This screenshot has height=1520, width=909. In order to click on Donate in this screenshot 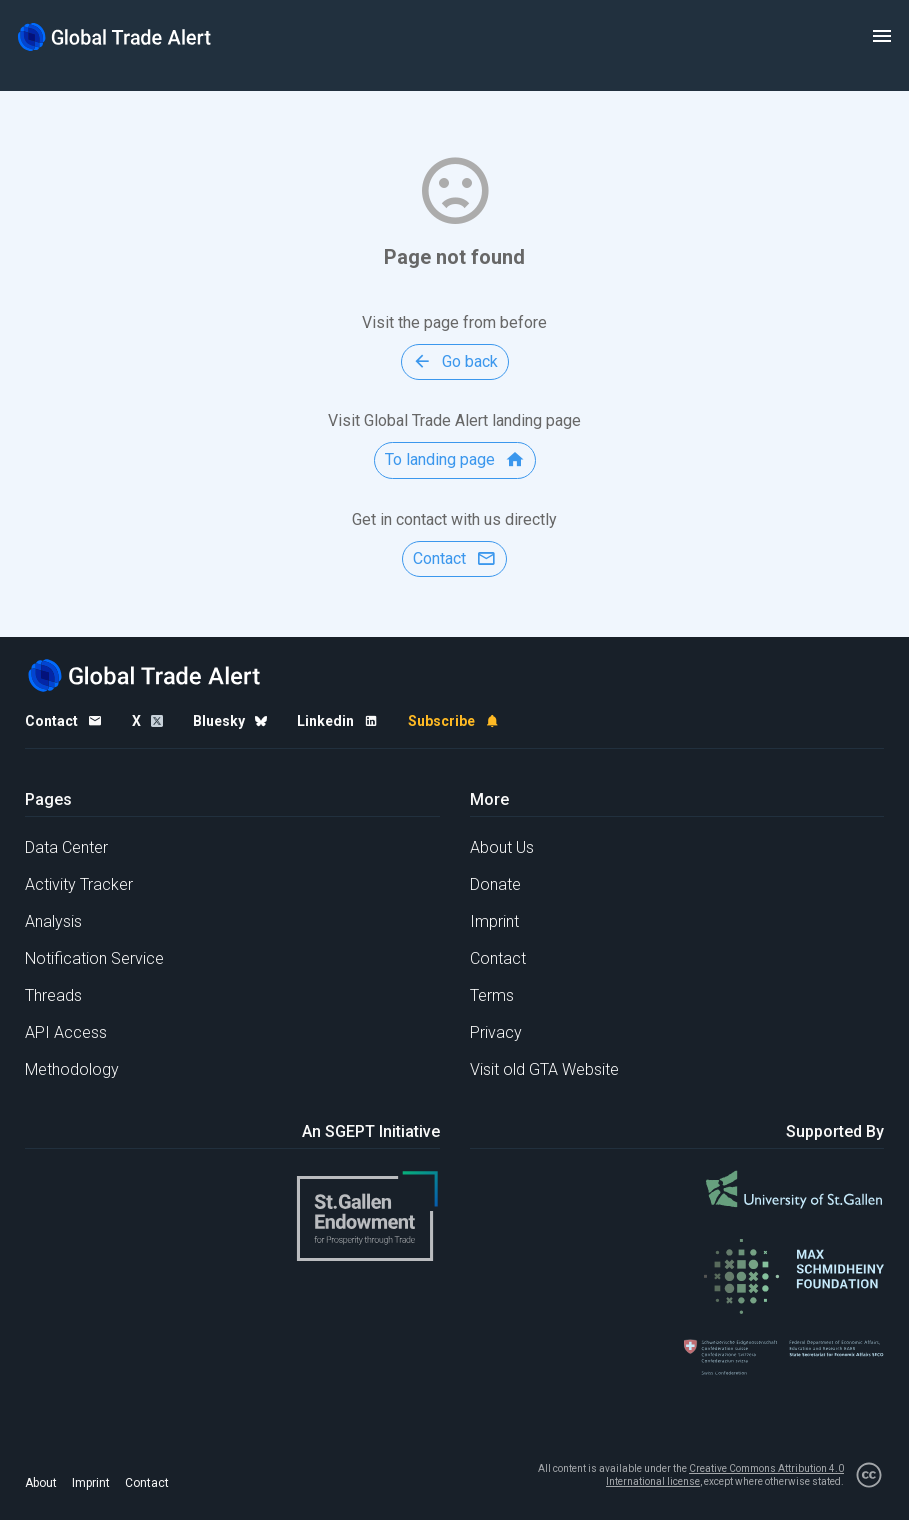, I will do `click(495, 884)`.